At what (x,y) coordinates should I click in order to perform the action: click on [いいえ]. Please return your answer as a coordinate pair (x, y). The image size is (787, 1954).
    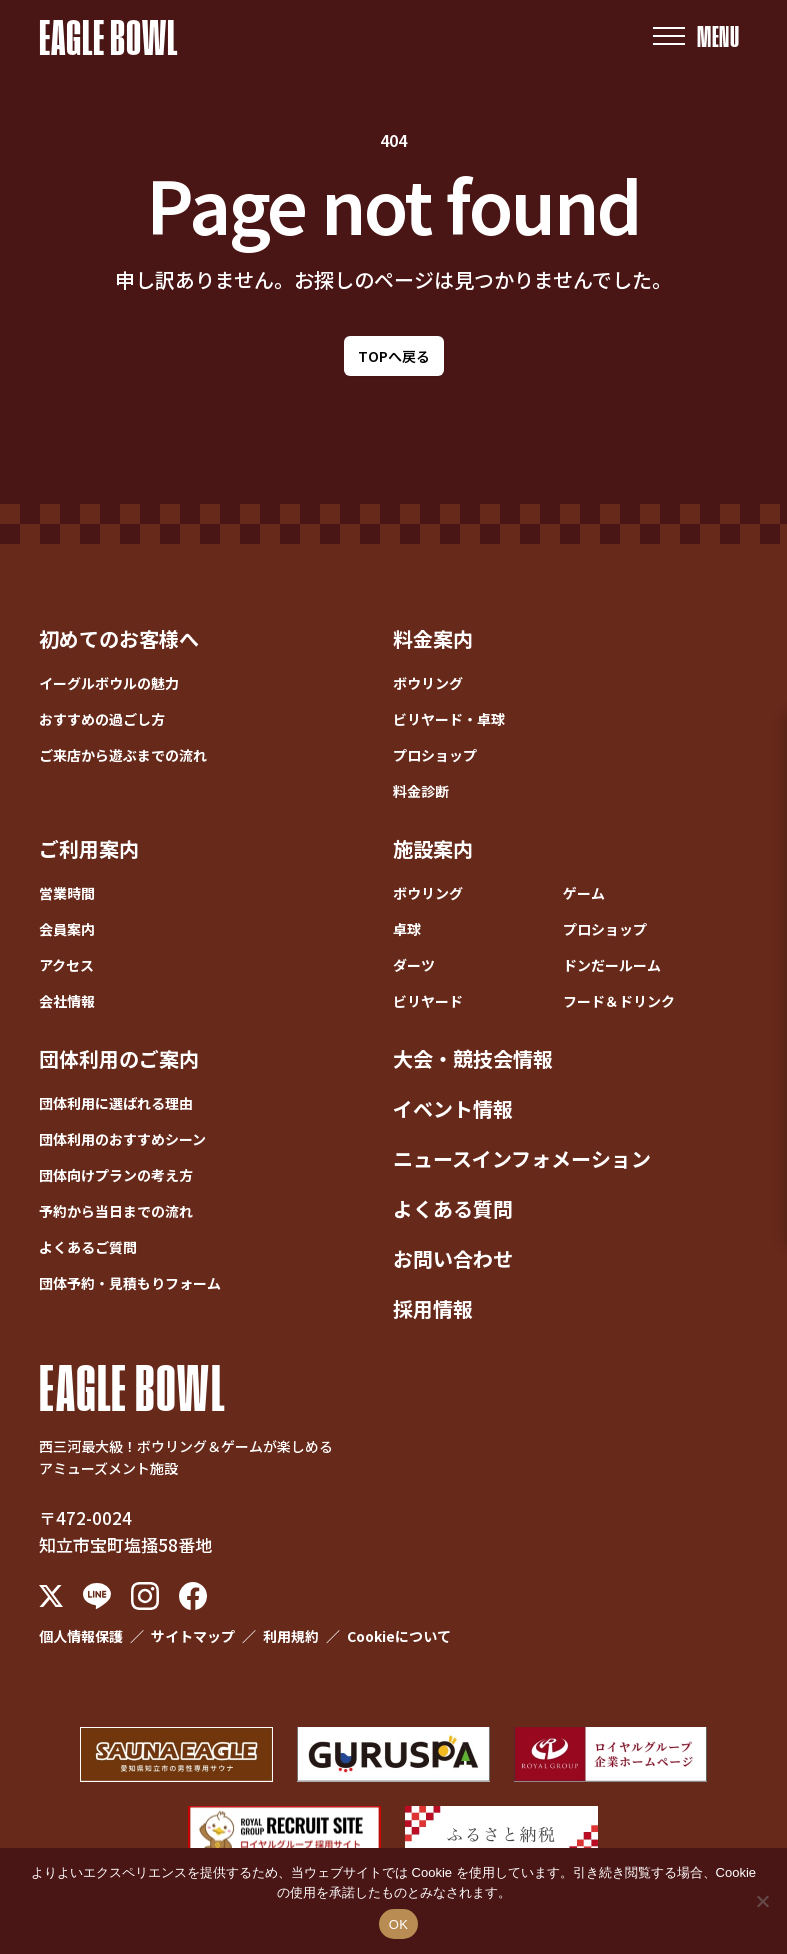
    Looking at the image, I should click on (762, 1901).